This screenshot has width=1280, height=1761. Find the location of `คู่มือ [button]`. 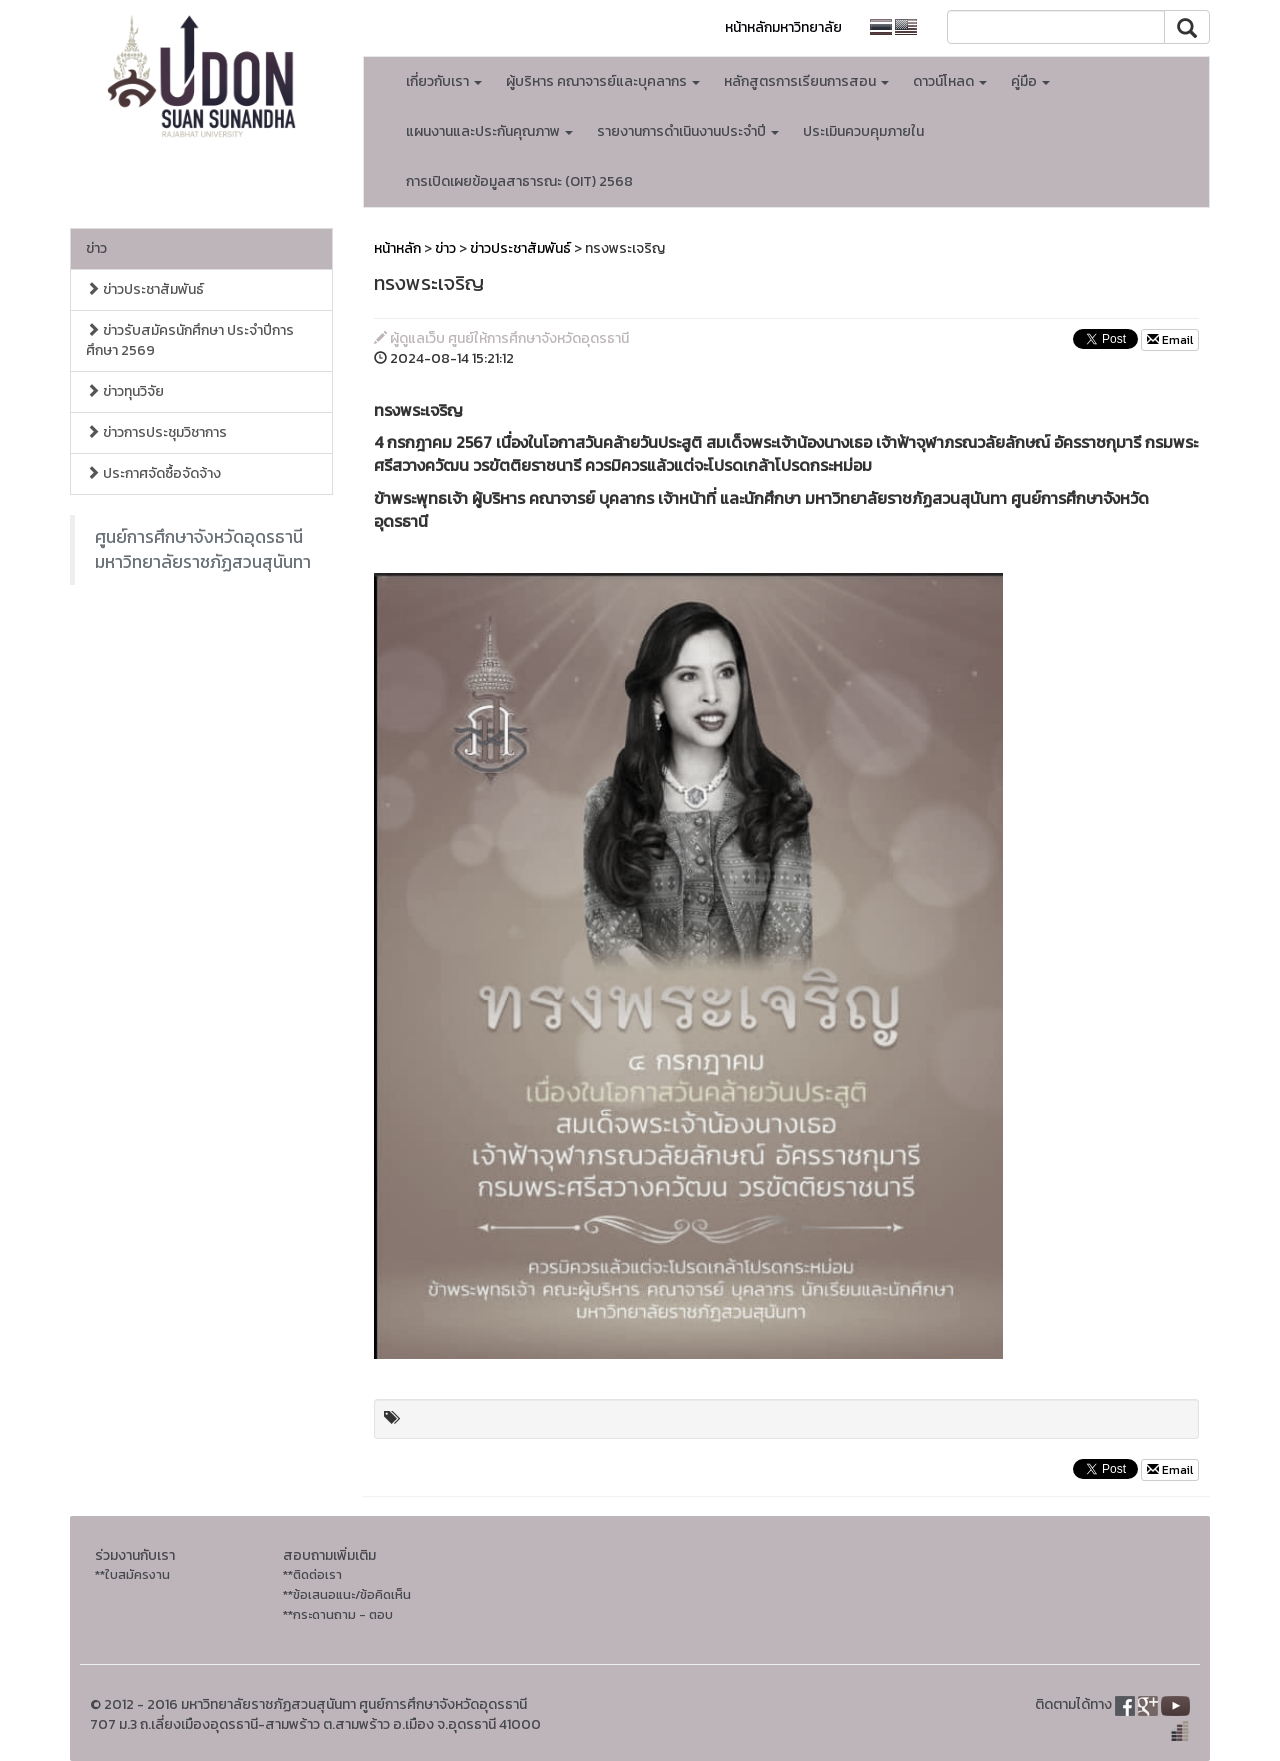

คู่มือ [button] is located at coordinates (1030, 81).